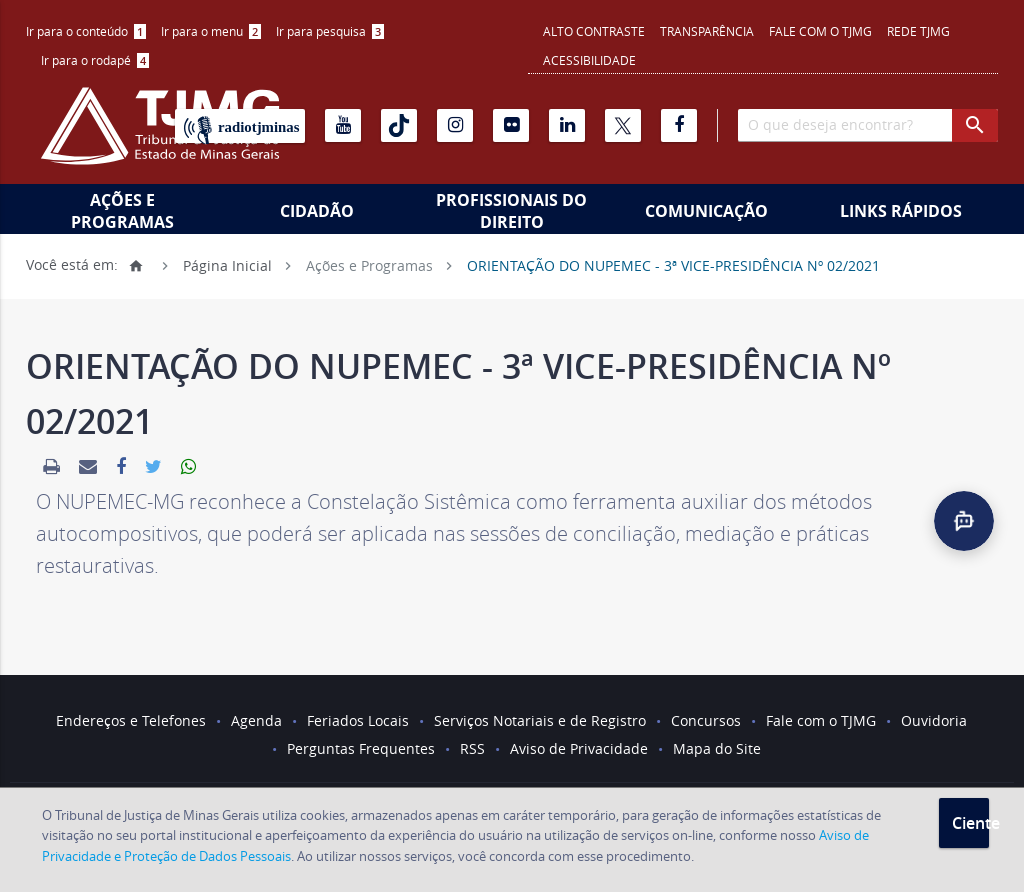  Describe the element at coordinates (975, 125) in the screenshot. I see `[botao procurar]` at that location.